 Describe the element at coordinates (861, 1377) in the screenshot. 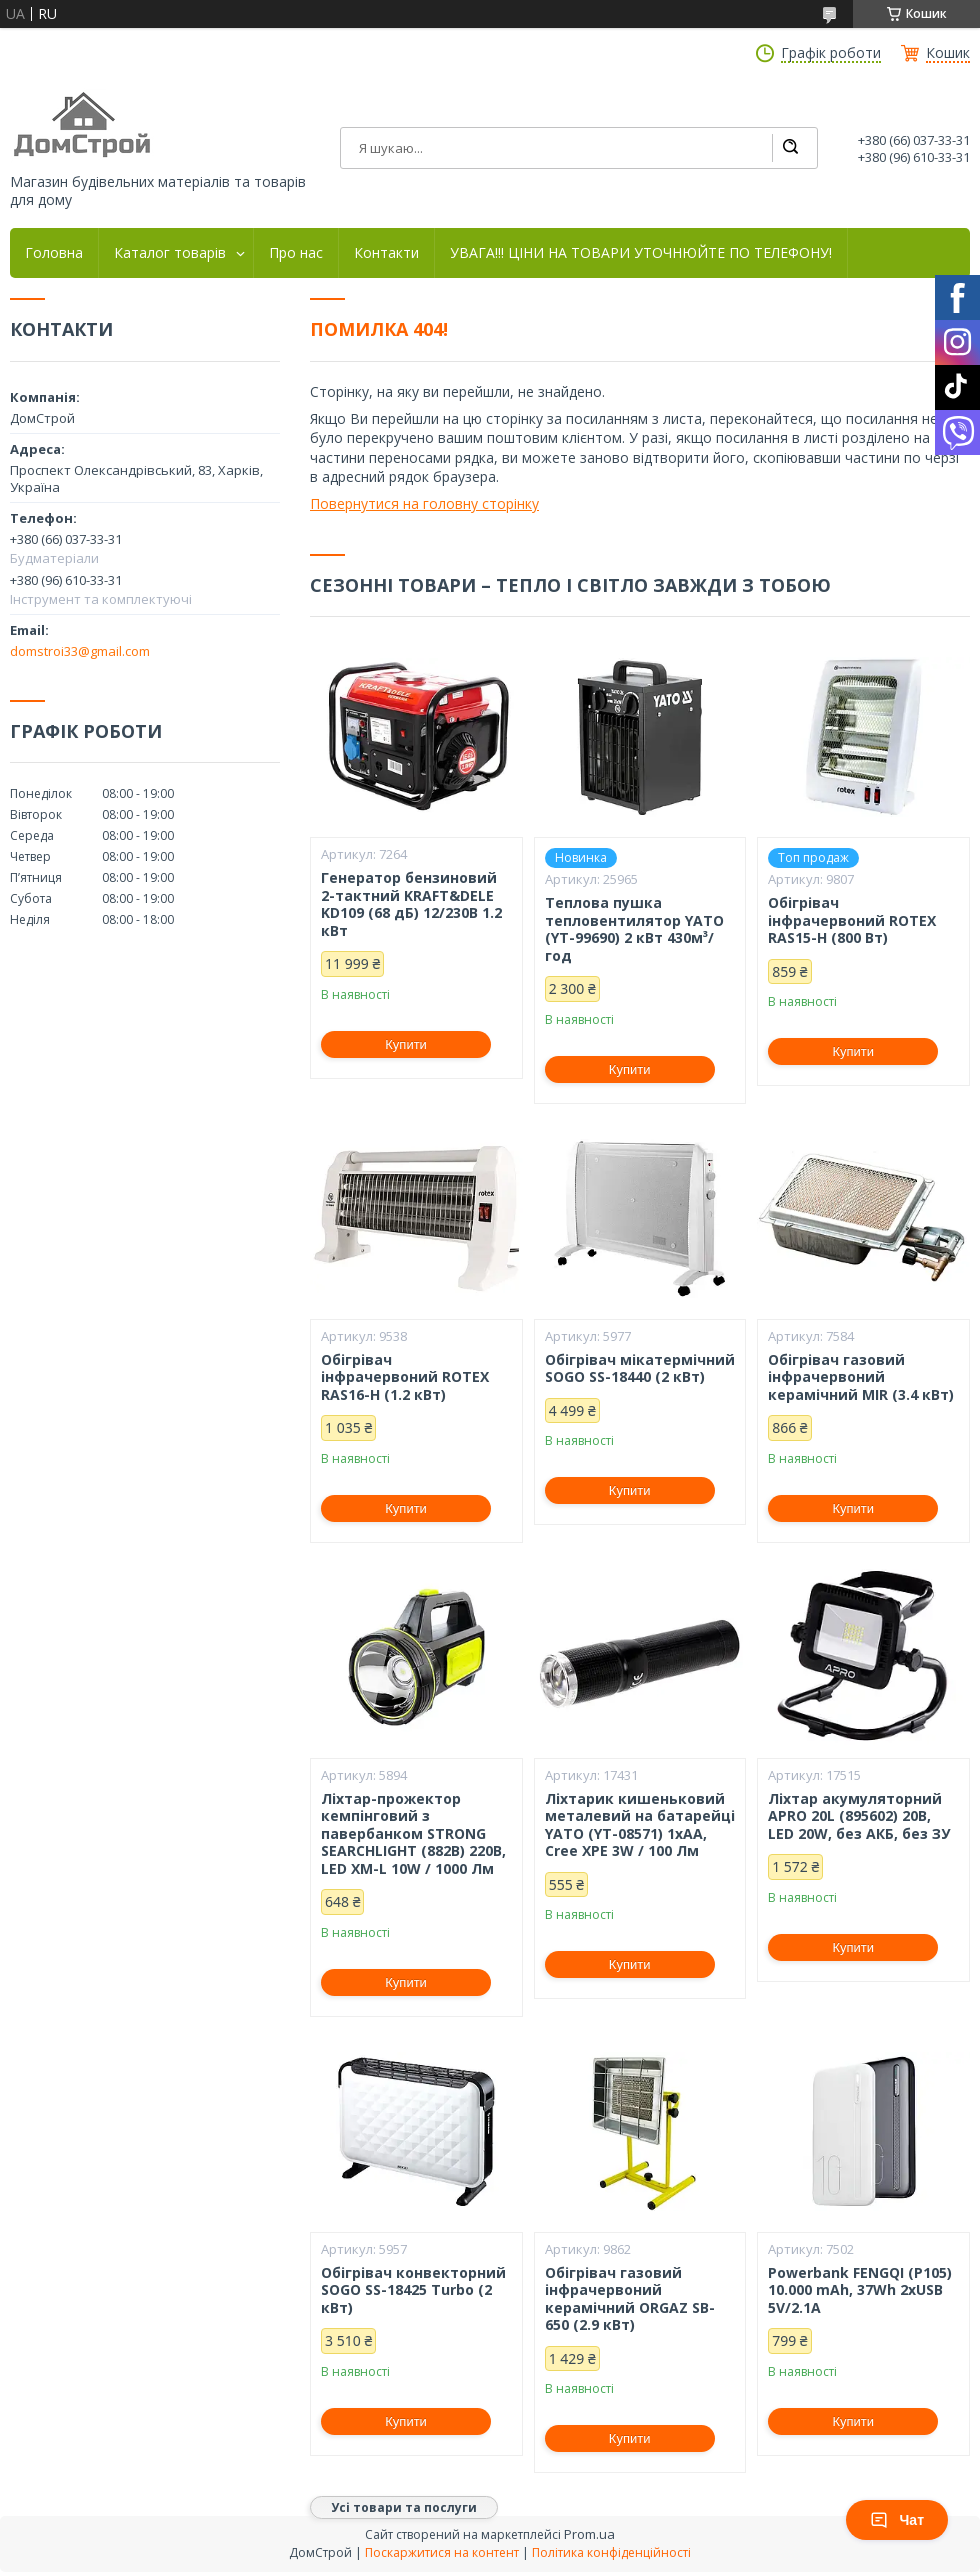

I see `Обігрівач газовий інфрачервоний керамічний MIR (3.4 кВт)` at that location.